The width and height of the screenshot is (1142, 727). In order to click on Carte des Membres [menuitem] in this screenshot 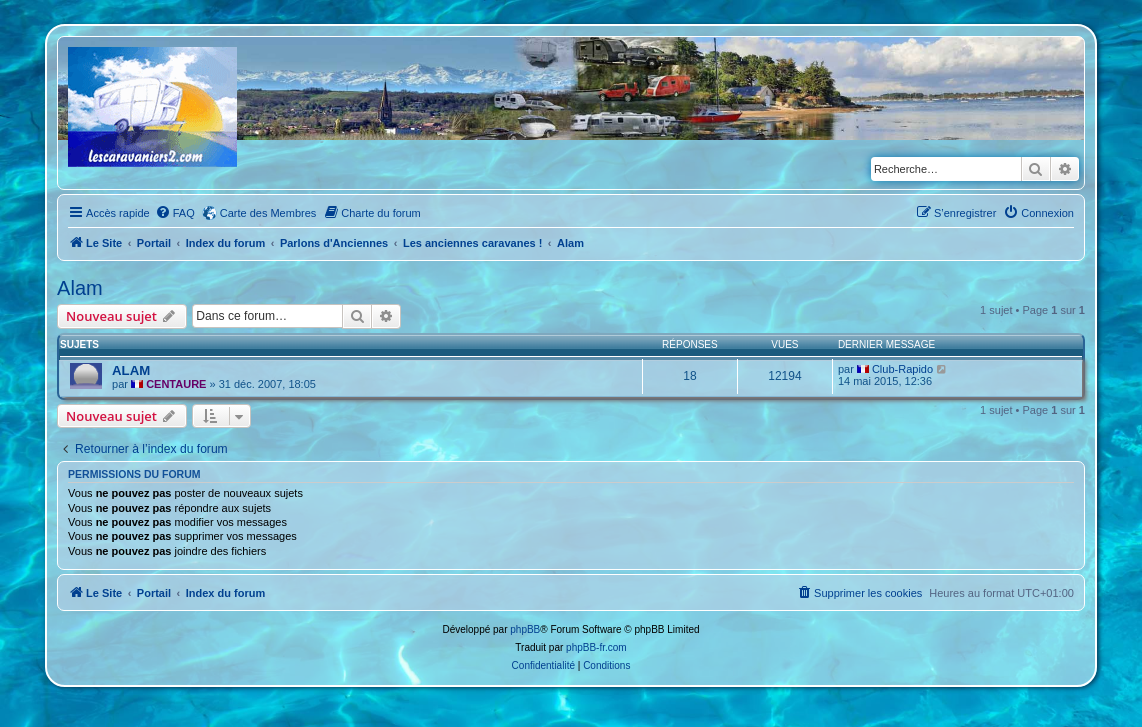, I will do `click(268, 213)`.